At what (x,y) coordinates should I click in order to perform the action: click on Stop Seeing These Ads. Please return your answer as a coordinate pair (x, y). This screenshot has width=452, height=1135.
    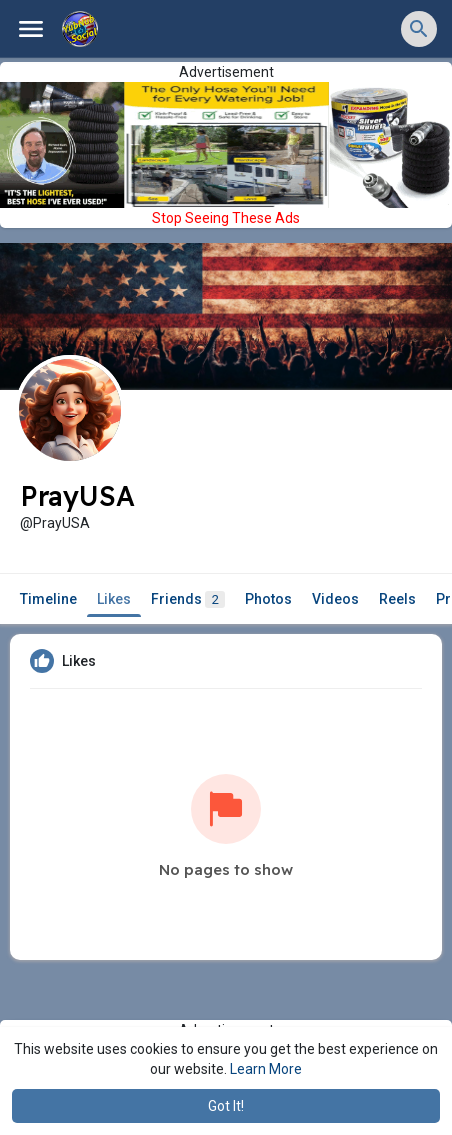
    Looking at the image, I should click on (226, 218).